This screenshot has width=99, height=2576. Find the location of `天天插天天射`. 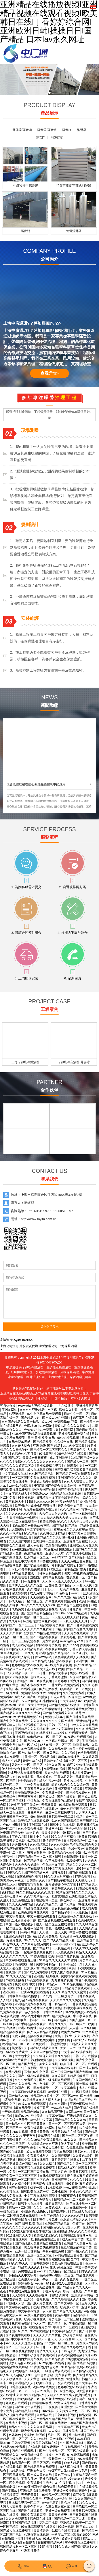

天天插天天射 is located at coordinates (51, 1832).